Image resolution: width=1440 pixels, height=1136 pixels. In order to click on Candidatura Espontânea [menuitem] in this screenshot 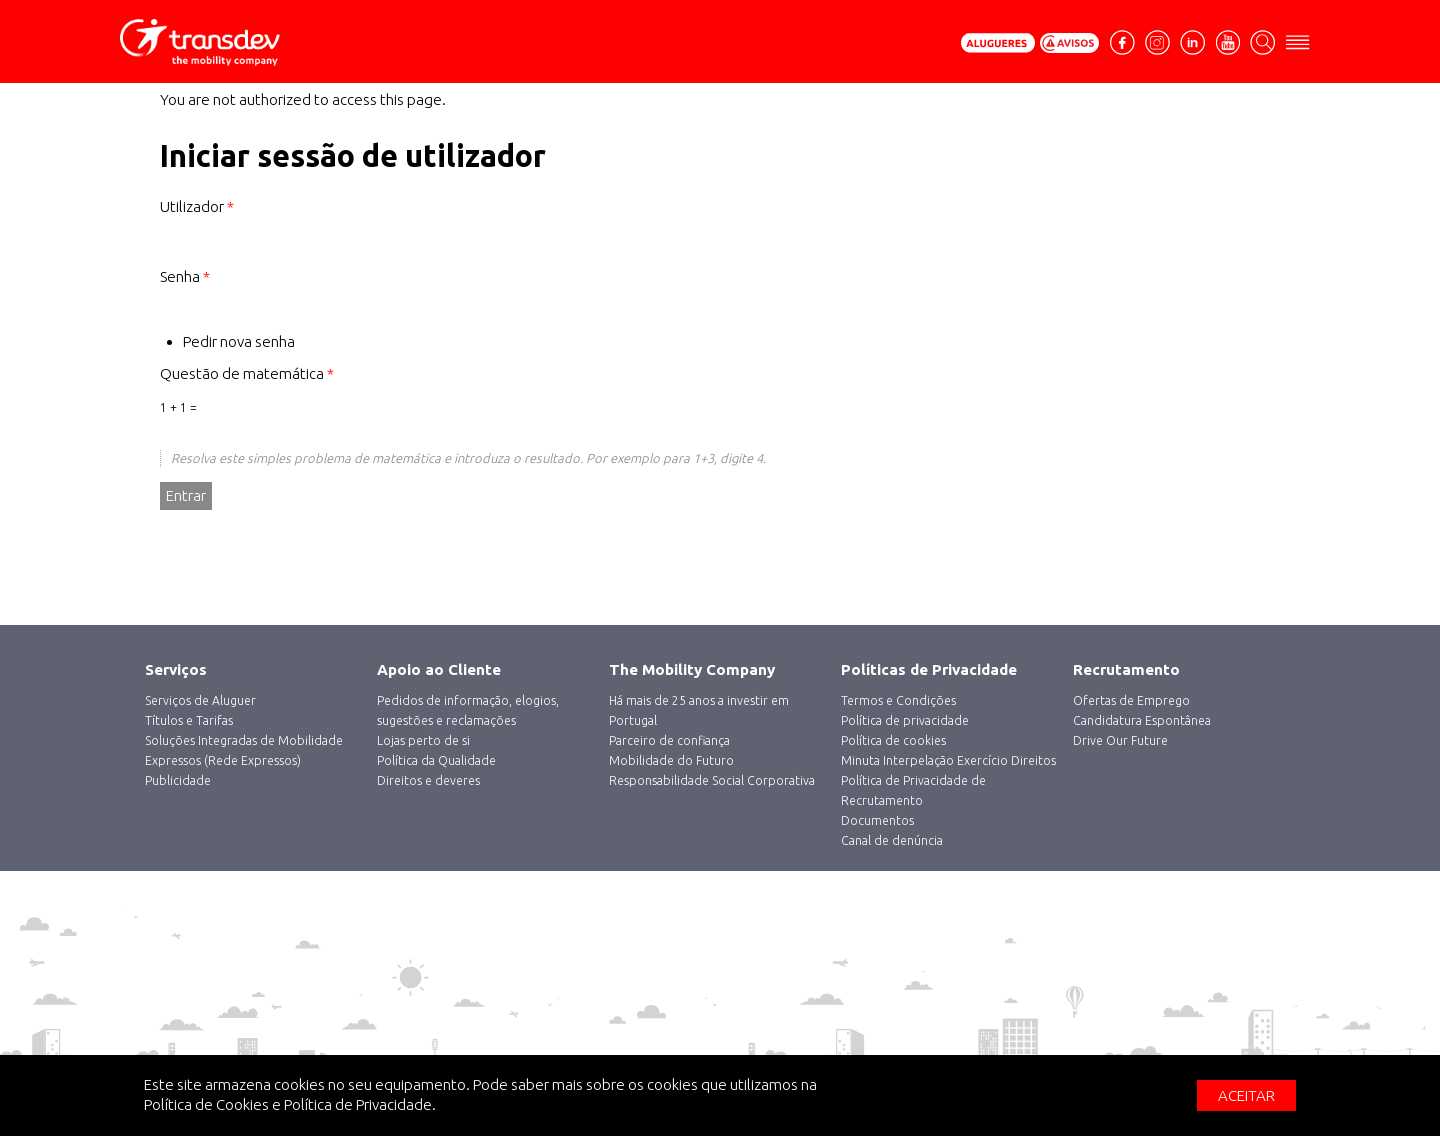, I will do `click(1142, 720)`.